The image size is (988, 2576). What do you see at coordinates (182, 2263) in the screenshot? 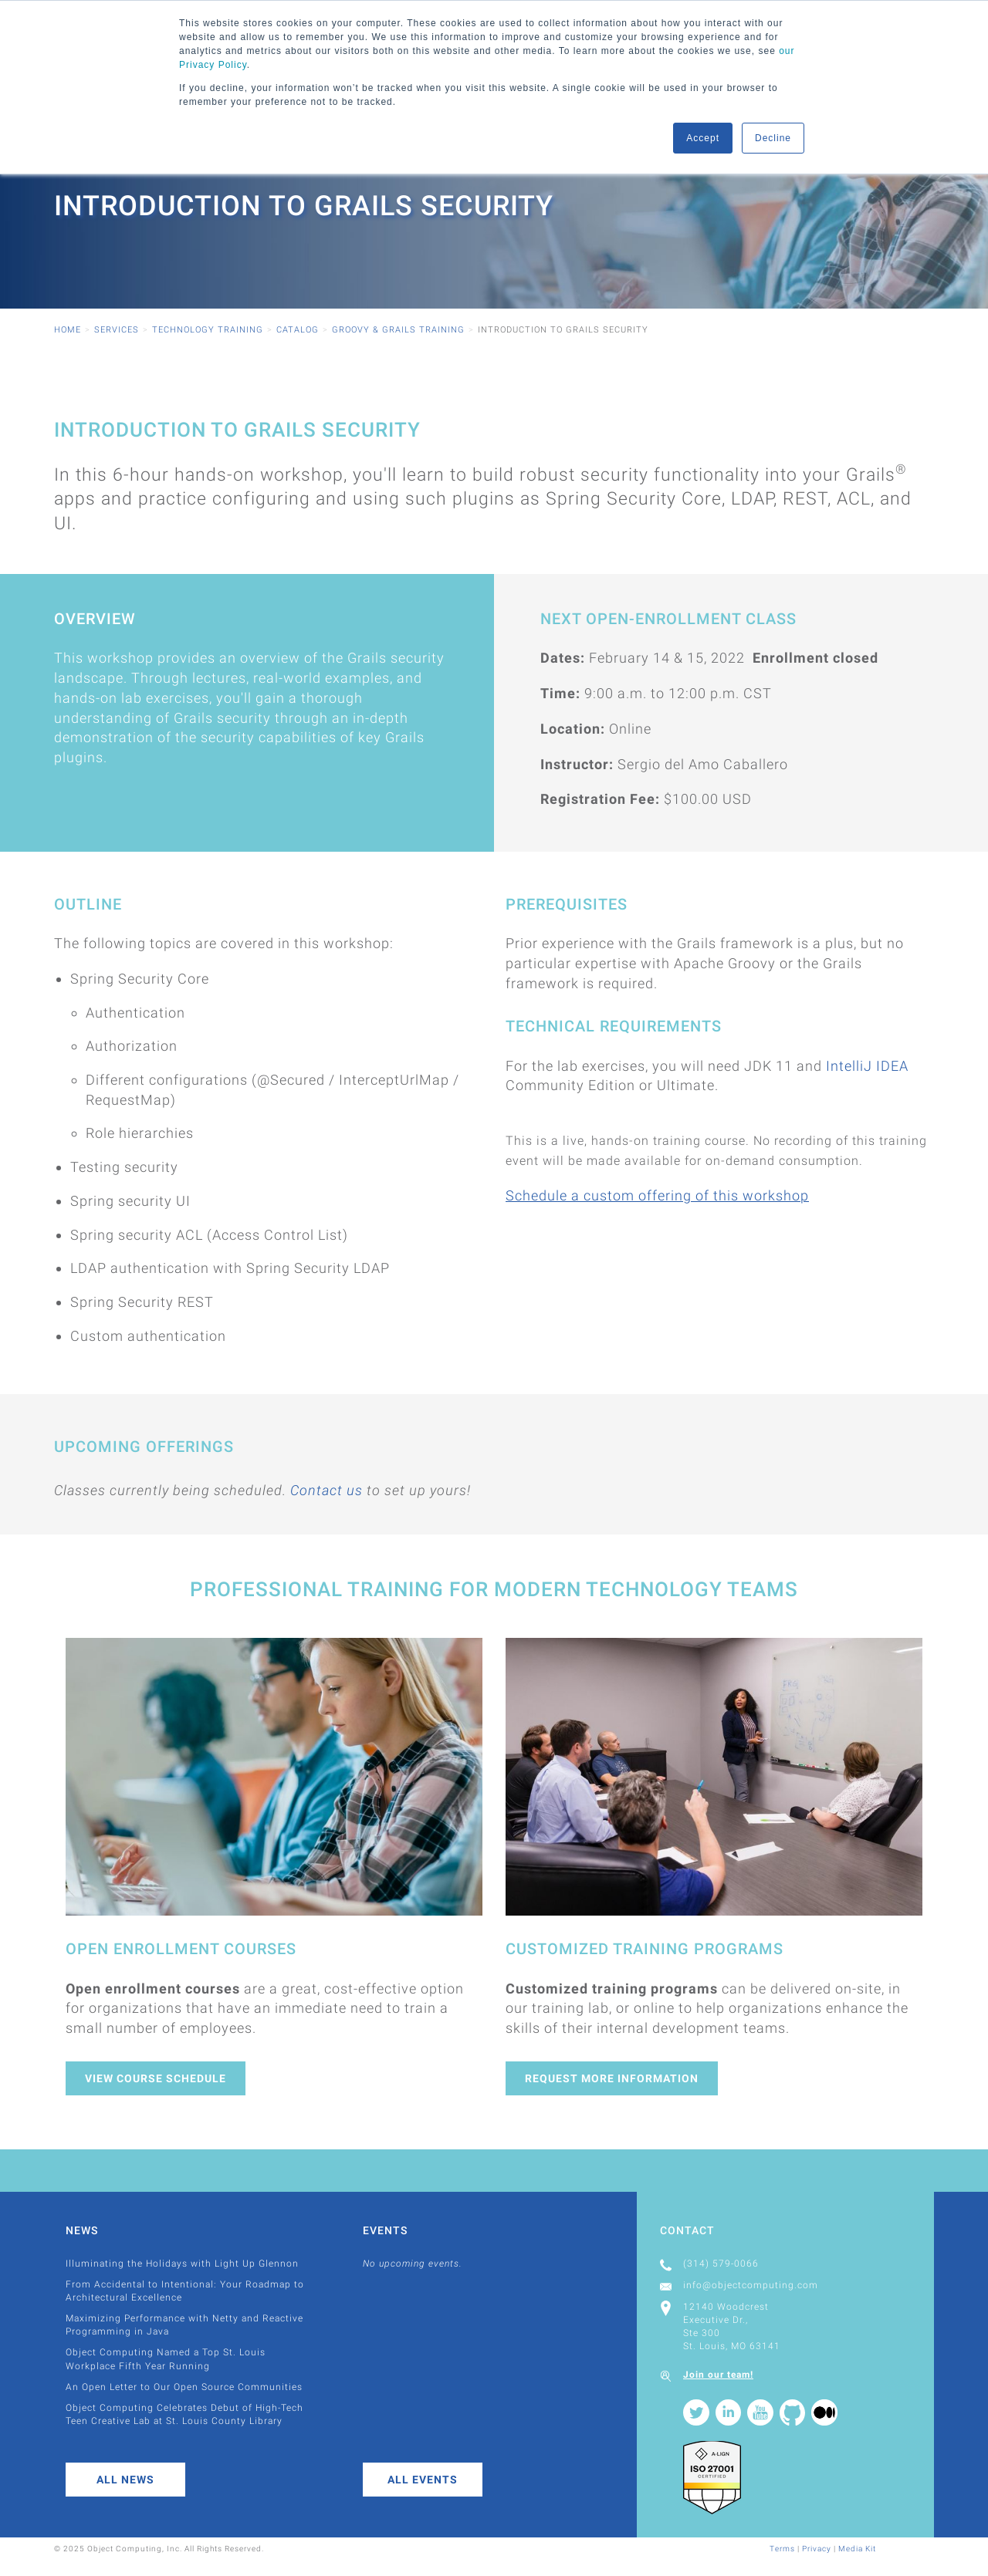
I see `Illuminating the Holidays with Light Up Glennon` at bounding box center [182, 2263].